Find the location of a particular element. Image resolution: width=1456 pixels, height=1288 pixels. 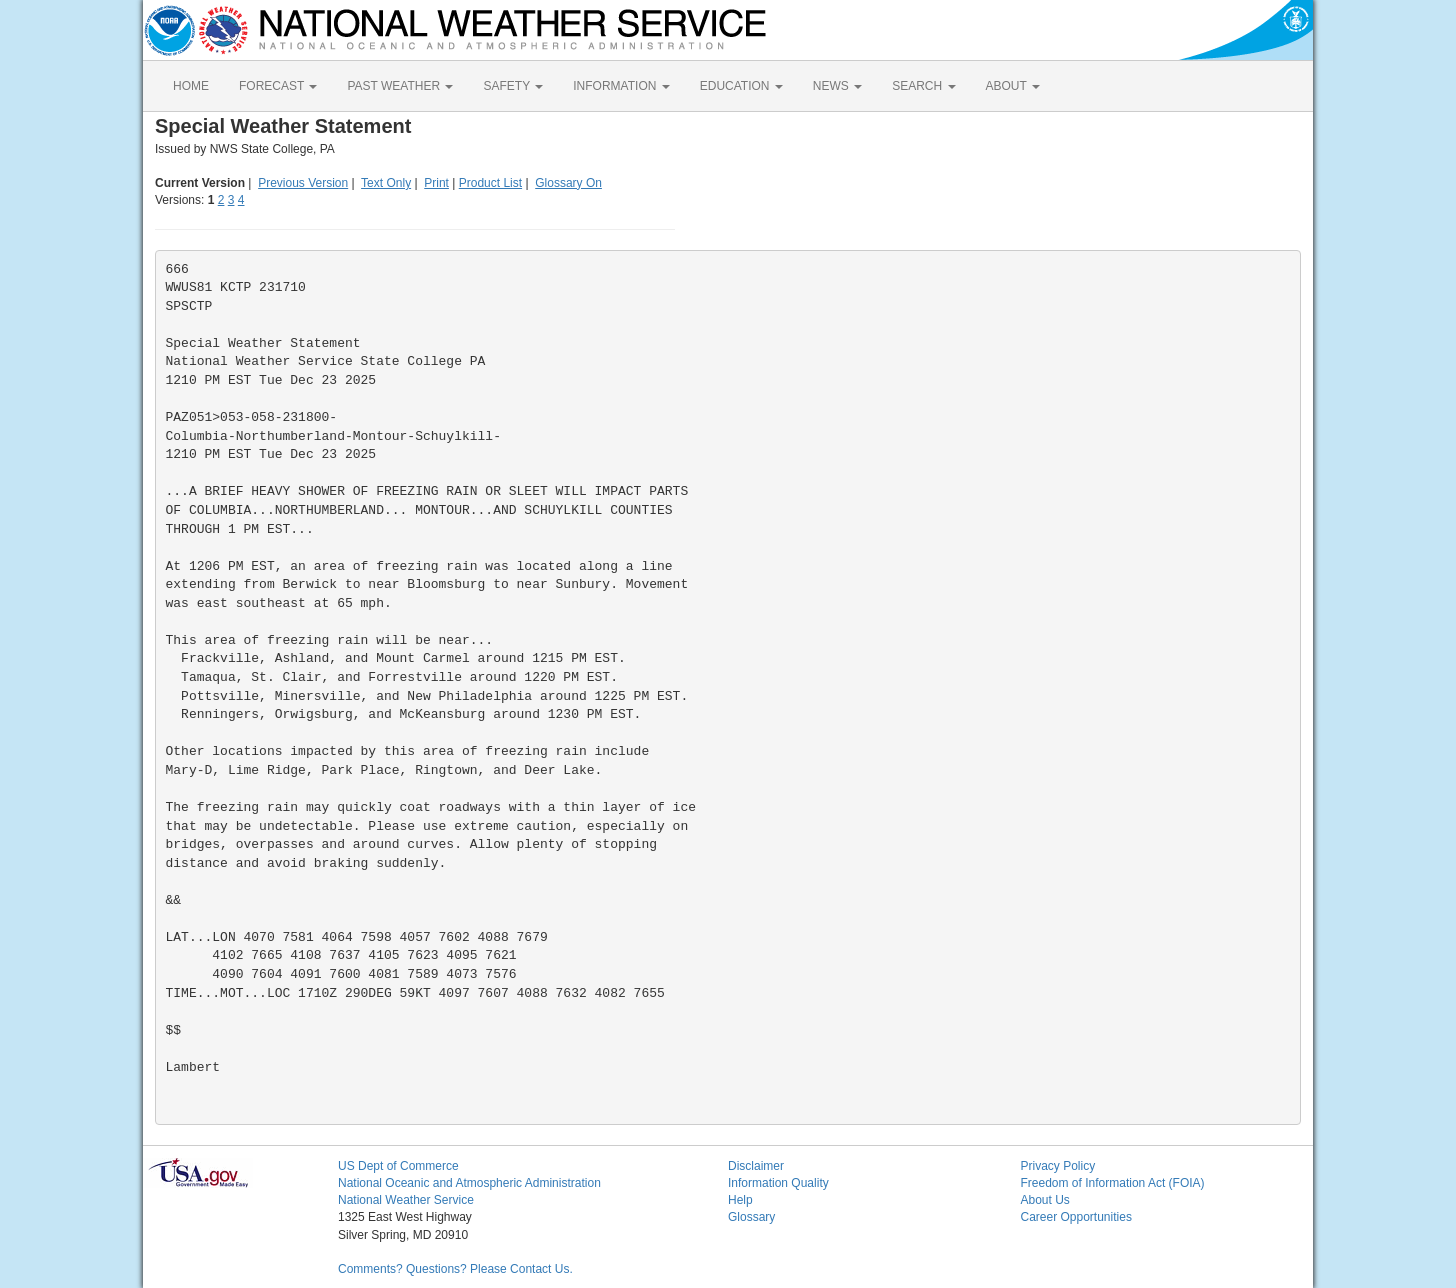

INFORMATION is located at coordinates (621, 86).